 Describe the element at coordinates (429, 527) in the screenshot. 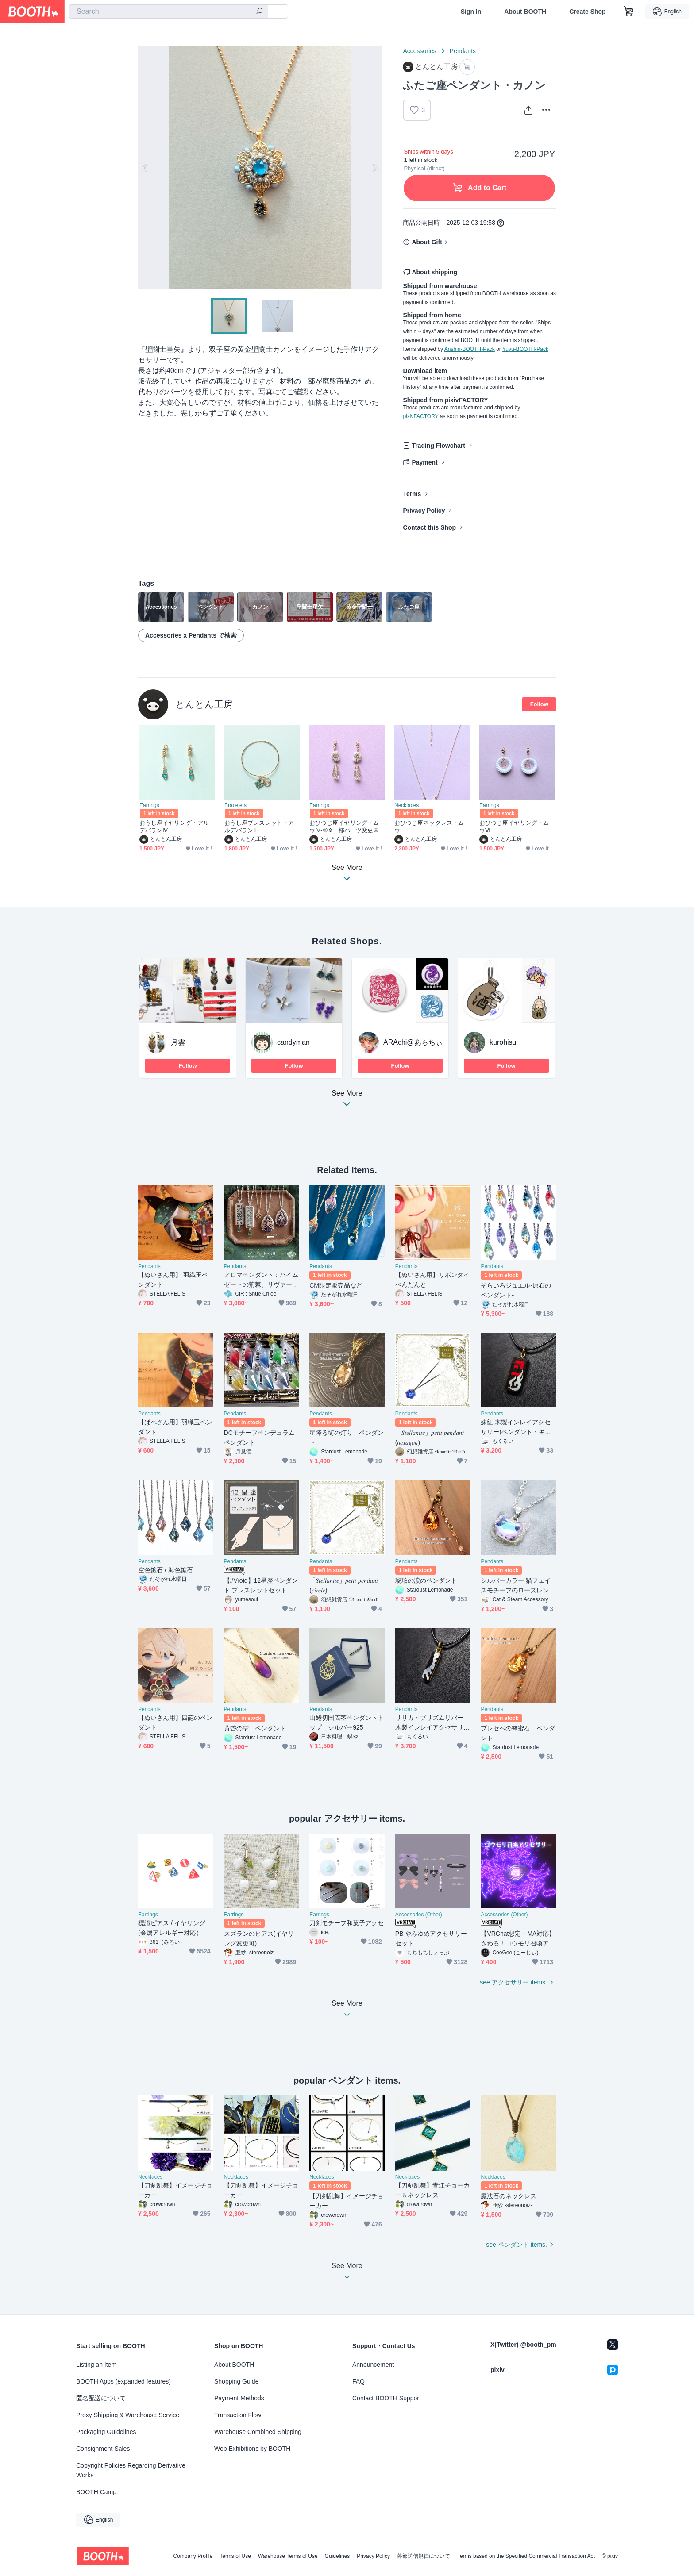

I see `Contact this Shop` at that location.